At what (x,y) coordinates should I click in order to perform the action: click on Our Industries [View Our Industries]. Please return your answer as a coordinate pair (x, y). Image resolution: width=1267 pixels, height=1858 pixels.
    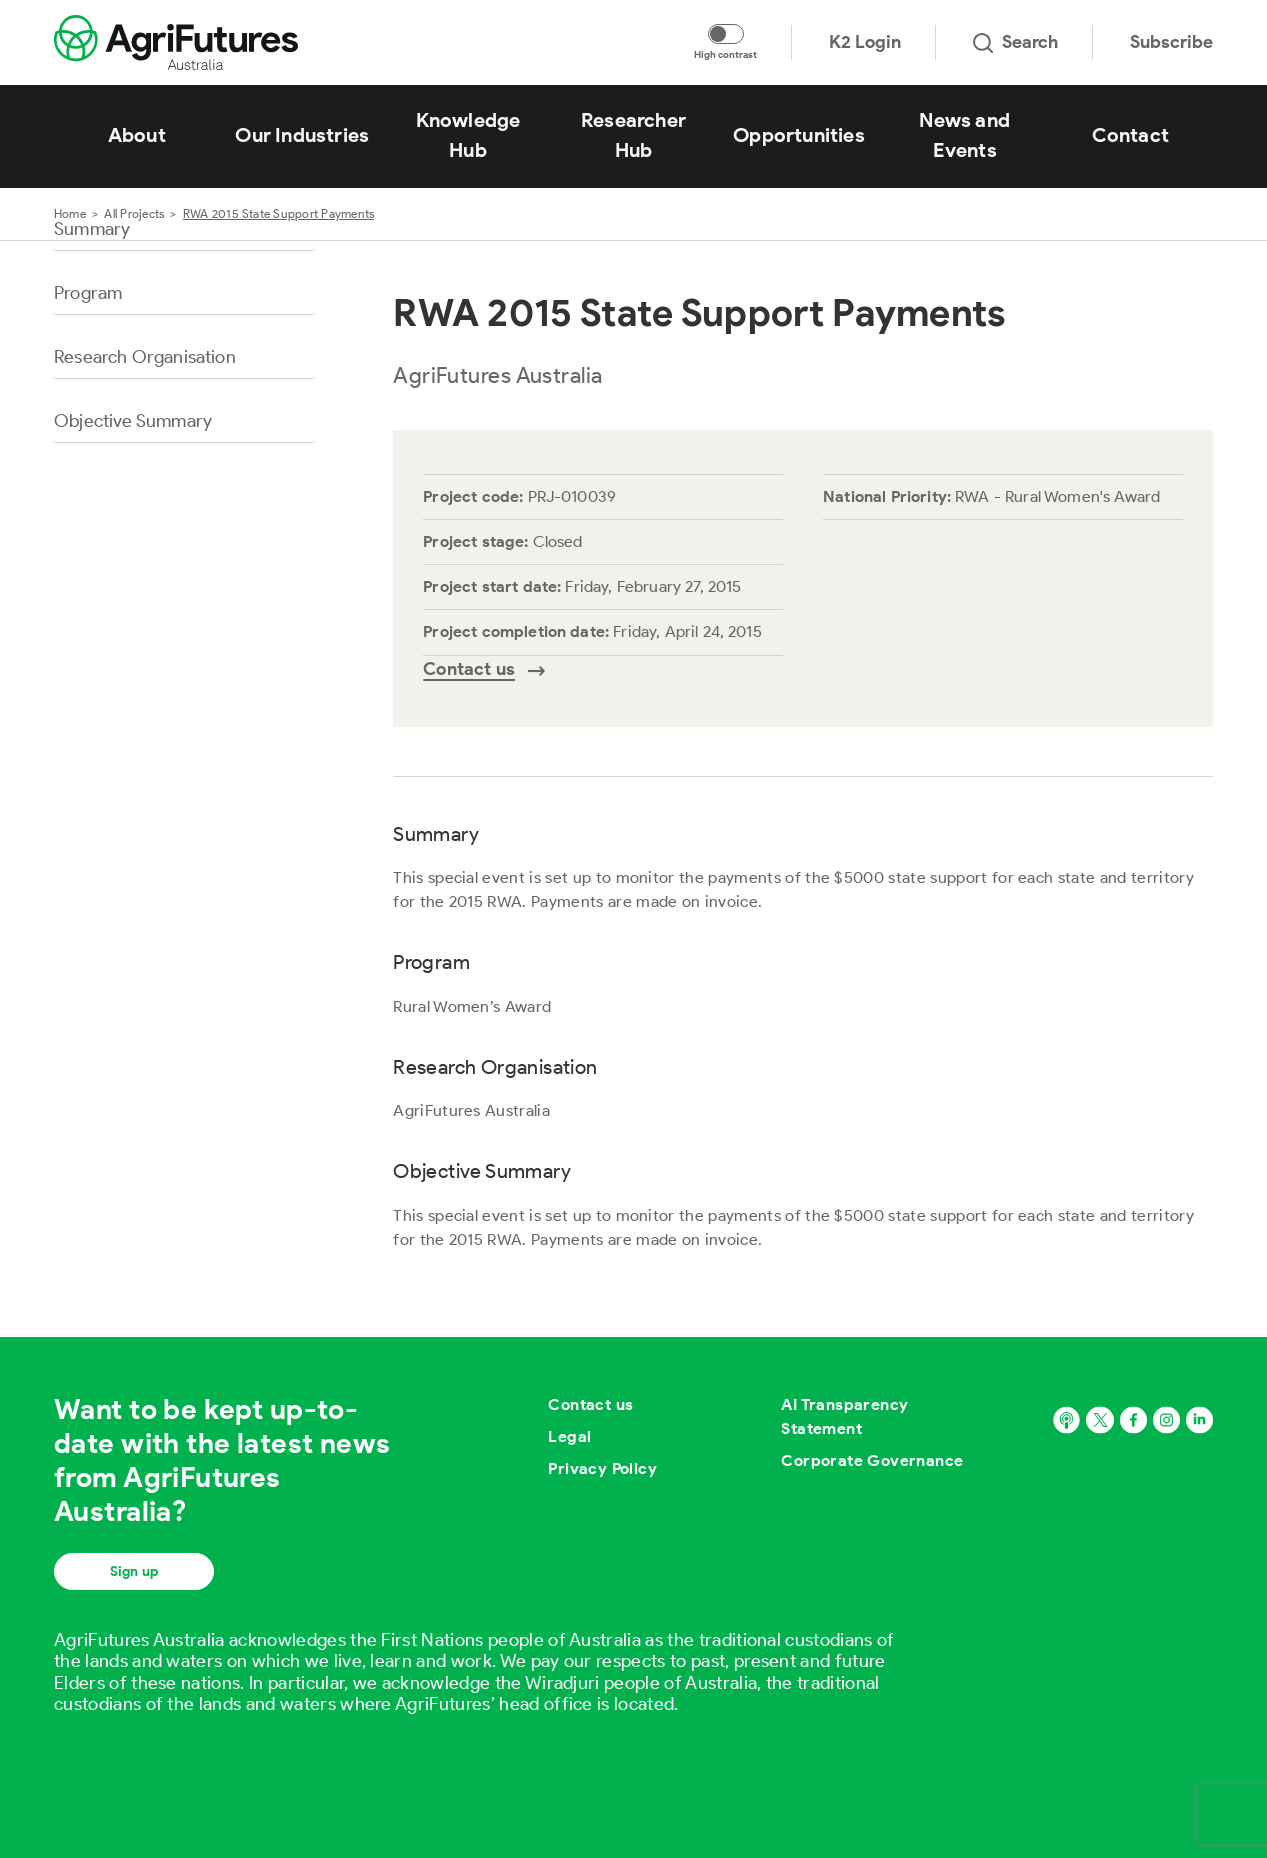
    Looking at the image, I should click on (302, 135).